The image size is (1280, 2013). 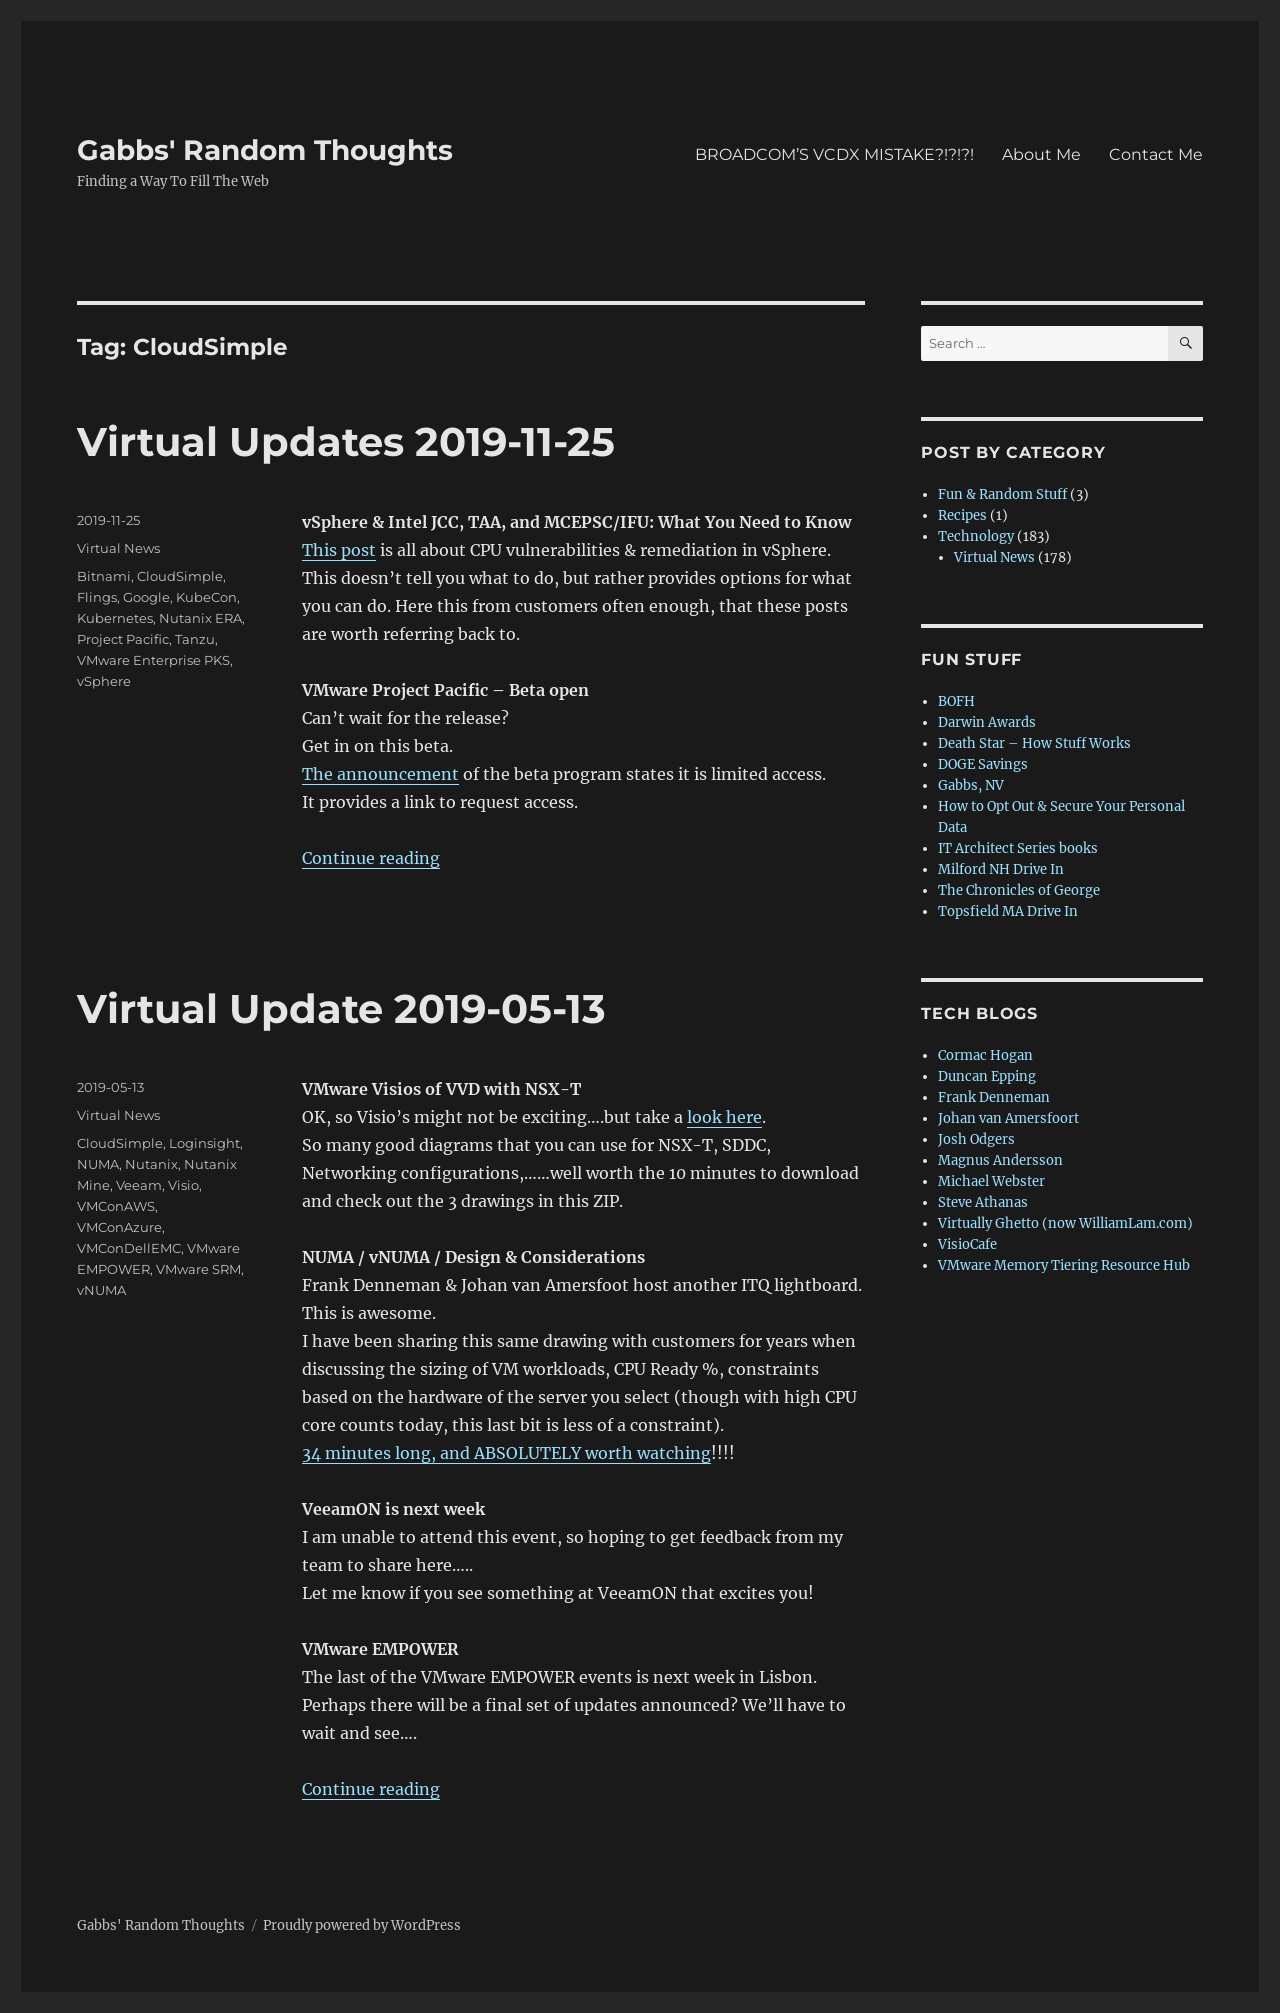 What do you see at coordinates (139, 1185) in the screenshot?
I see `Veeam` at bounding box center [139, 1185].